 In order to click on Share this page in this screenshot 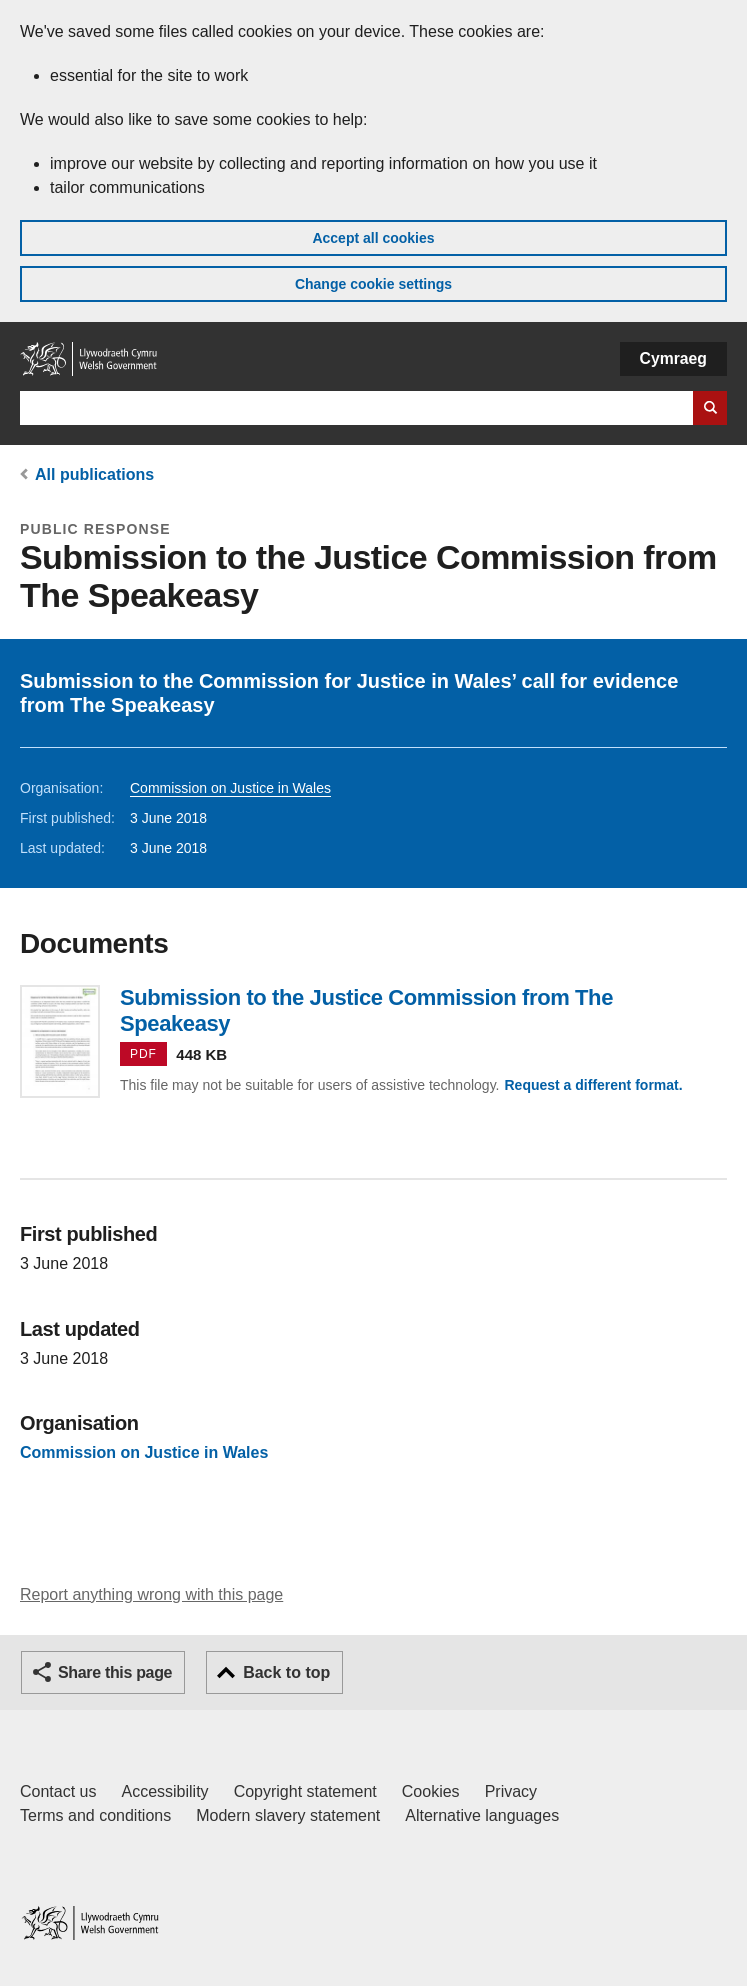, I will do `click(115, 1672)`.